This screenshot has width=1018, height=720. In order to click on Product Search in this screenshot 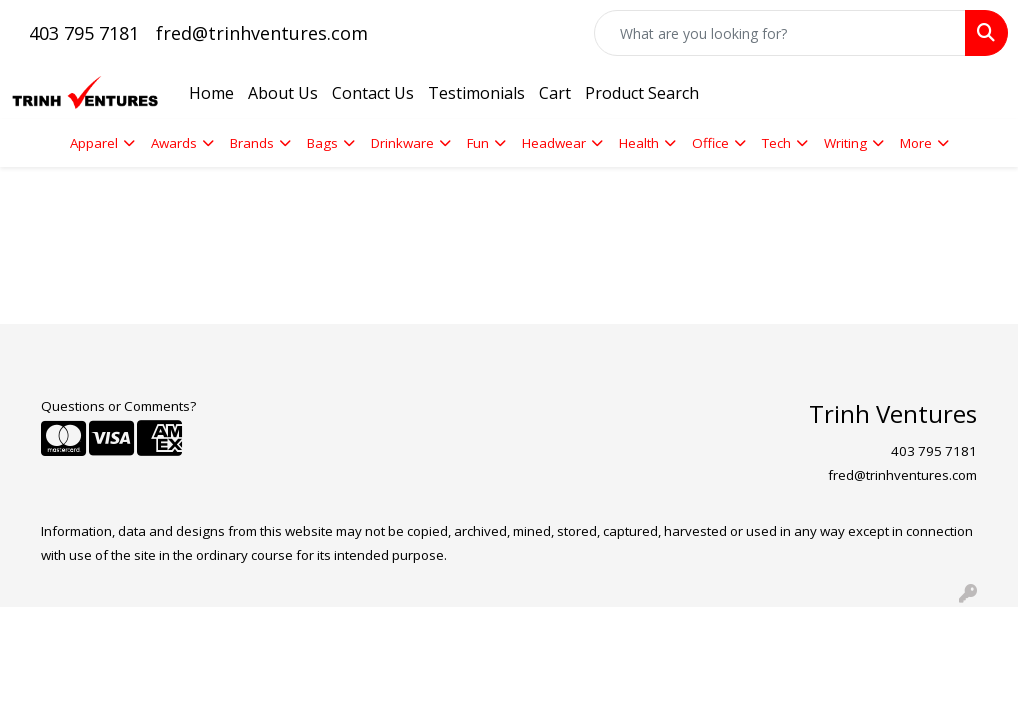, I will do `click(642, 93)`.